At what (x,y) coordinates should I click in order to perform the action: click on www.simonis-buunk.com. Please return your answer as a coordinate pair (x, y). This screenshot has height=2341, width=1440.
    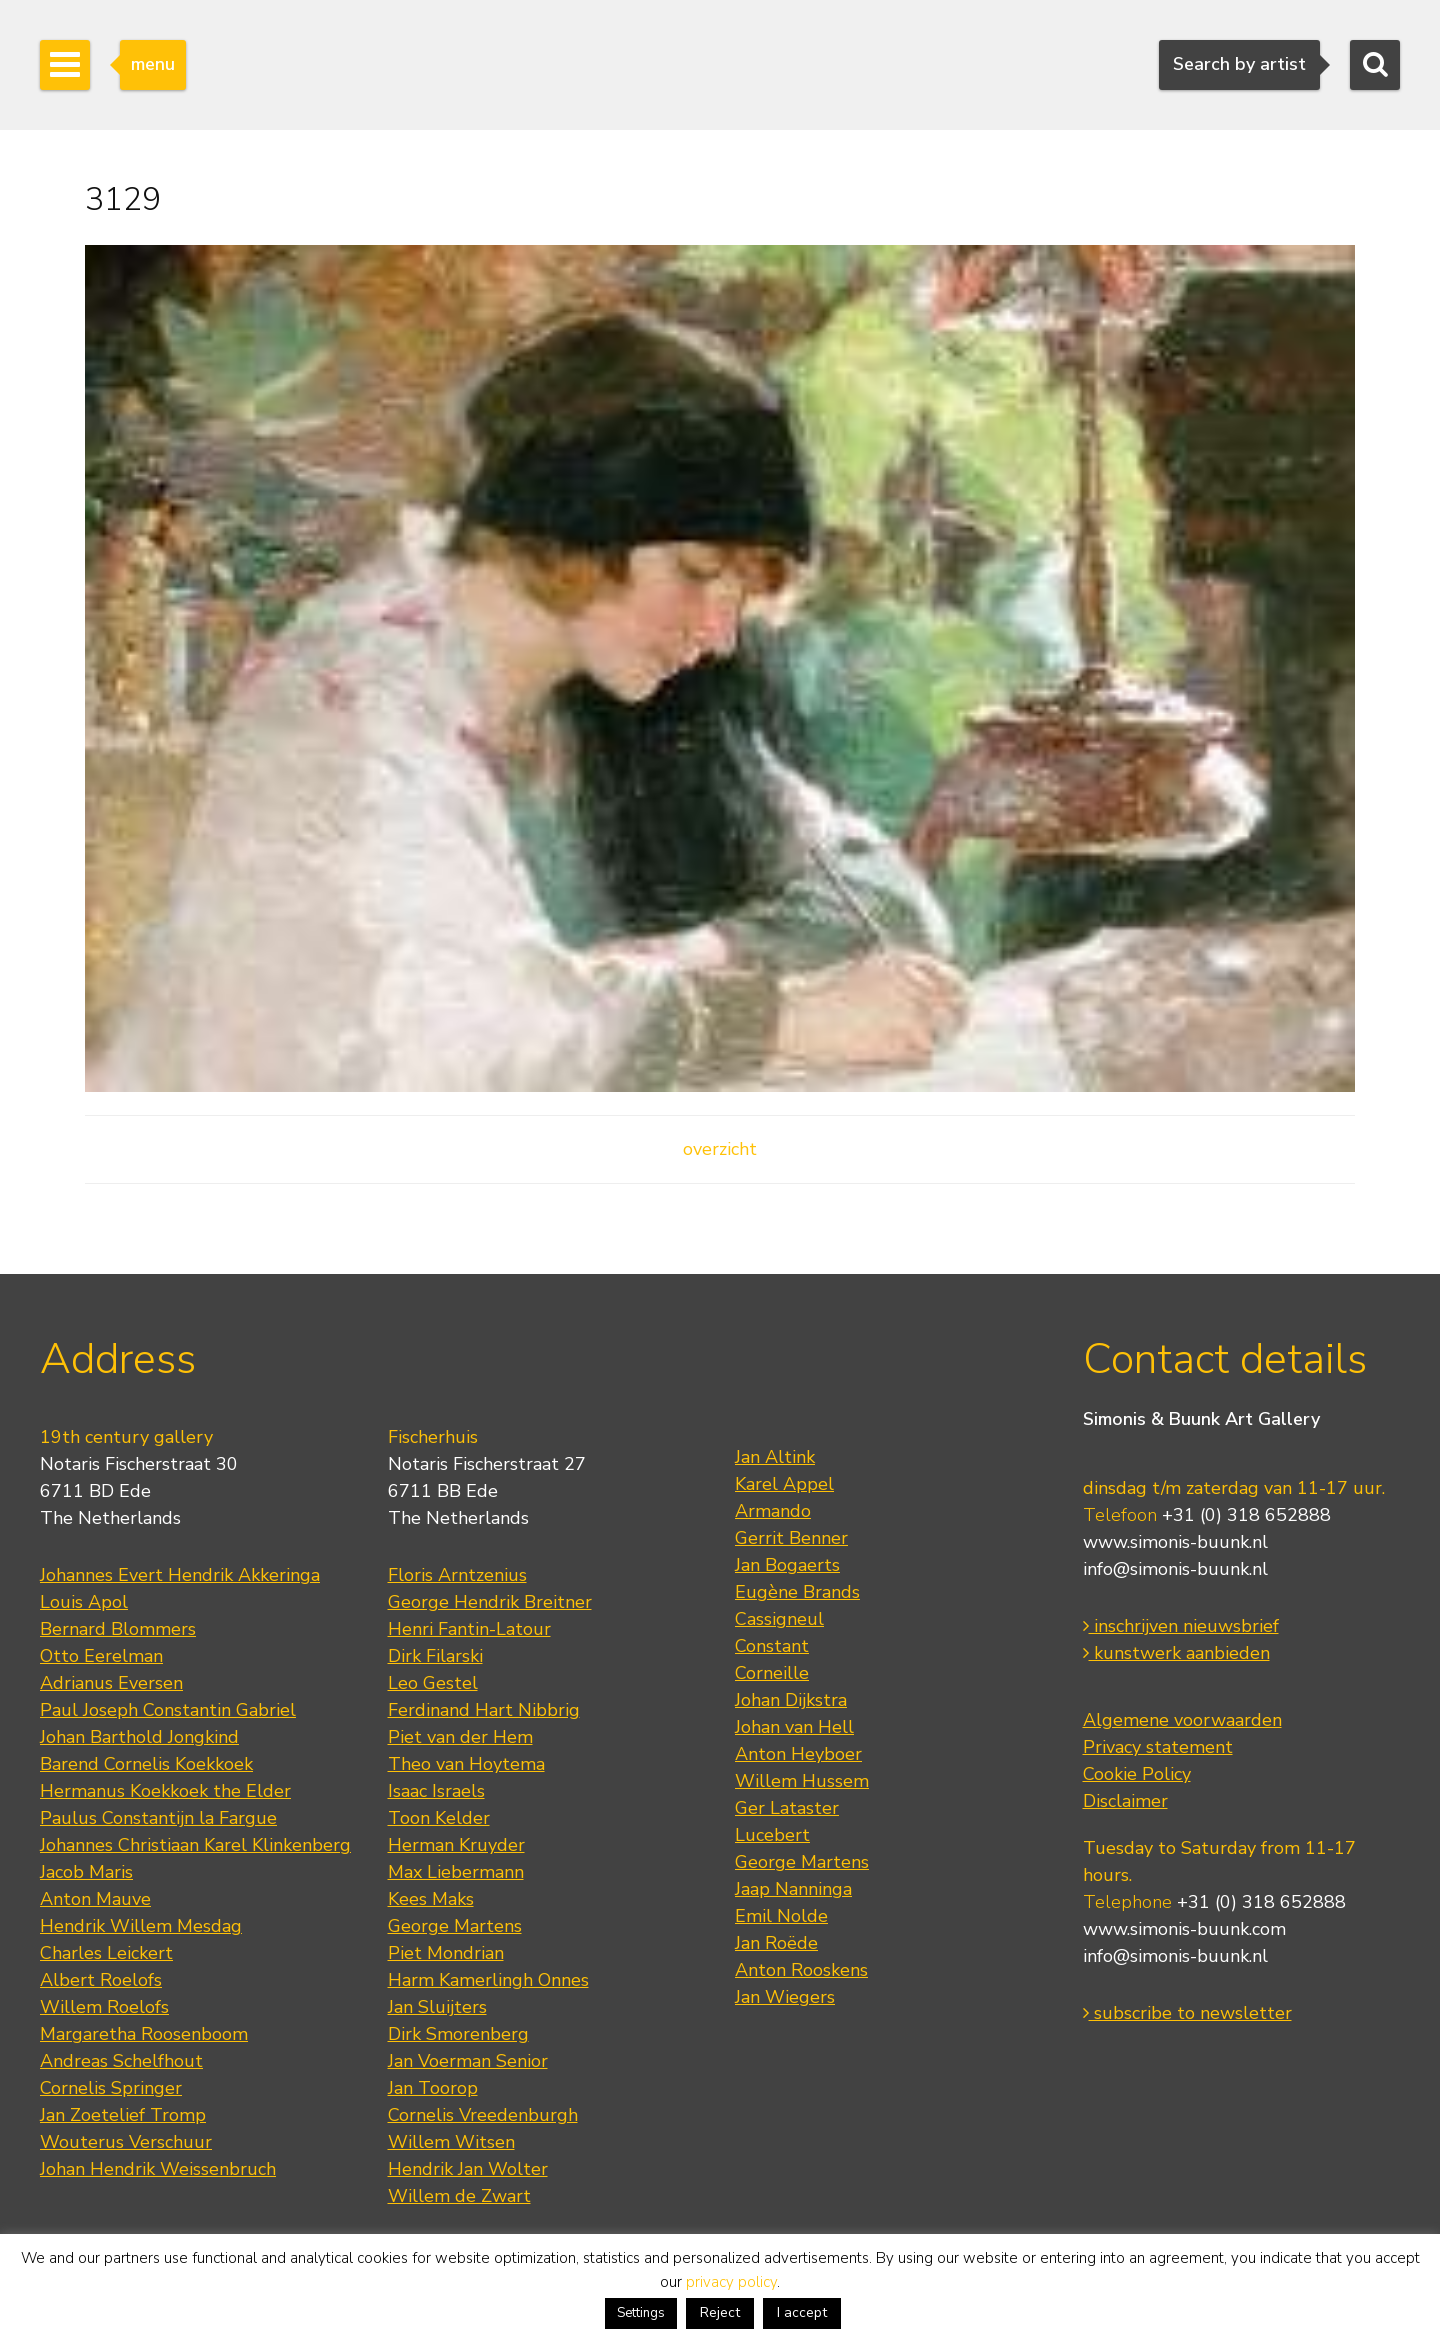
    Looking at the image, I should click on (1184, 1929).